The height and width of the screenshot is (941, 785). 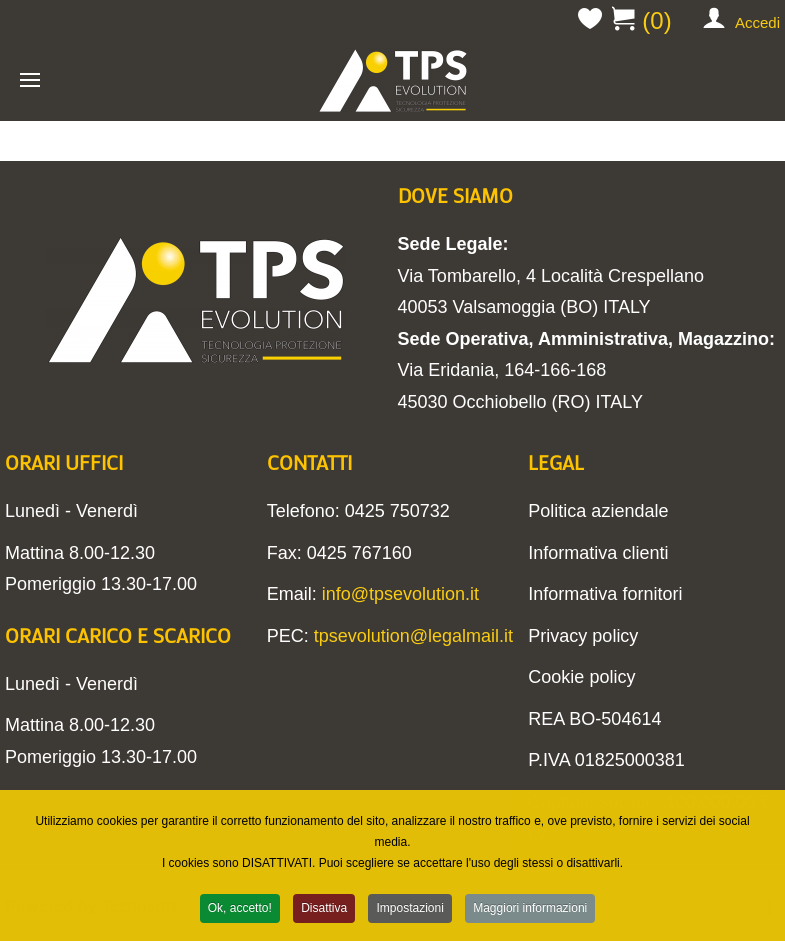 What do you see at coordinates (583, 636) in the screenshot?
I see `Privacy policy` at bounding box center [583, 636].